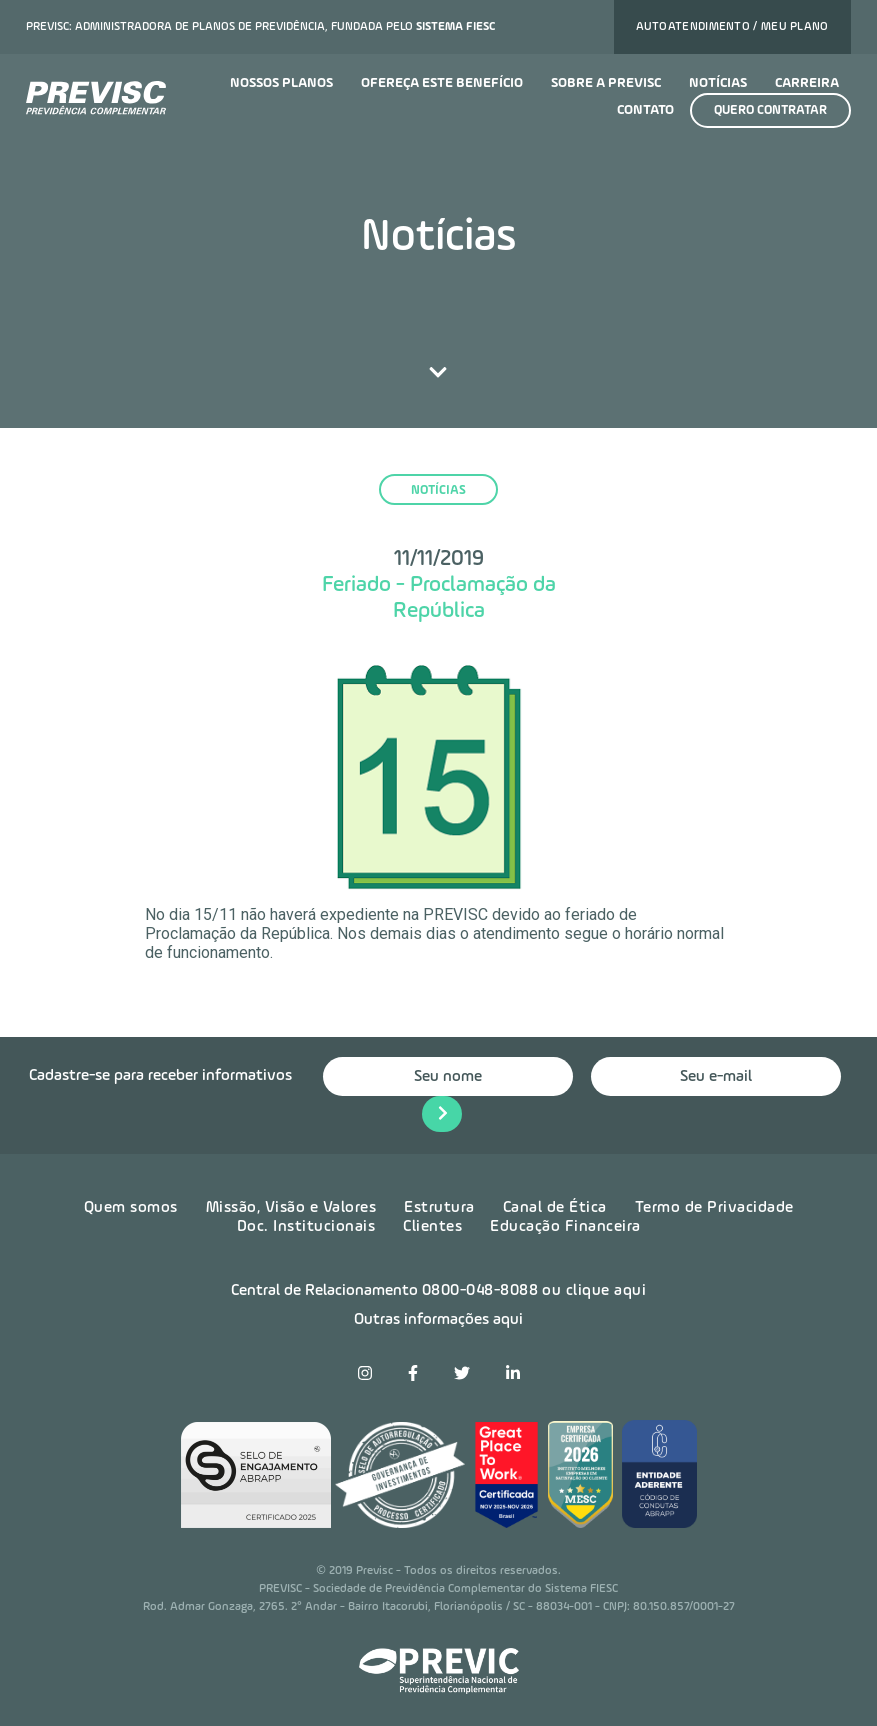 The image size is (877, 1726). I want to click on Ofereça este benefício, so click(442, 83).